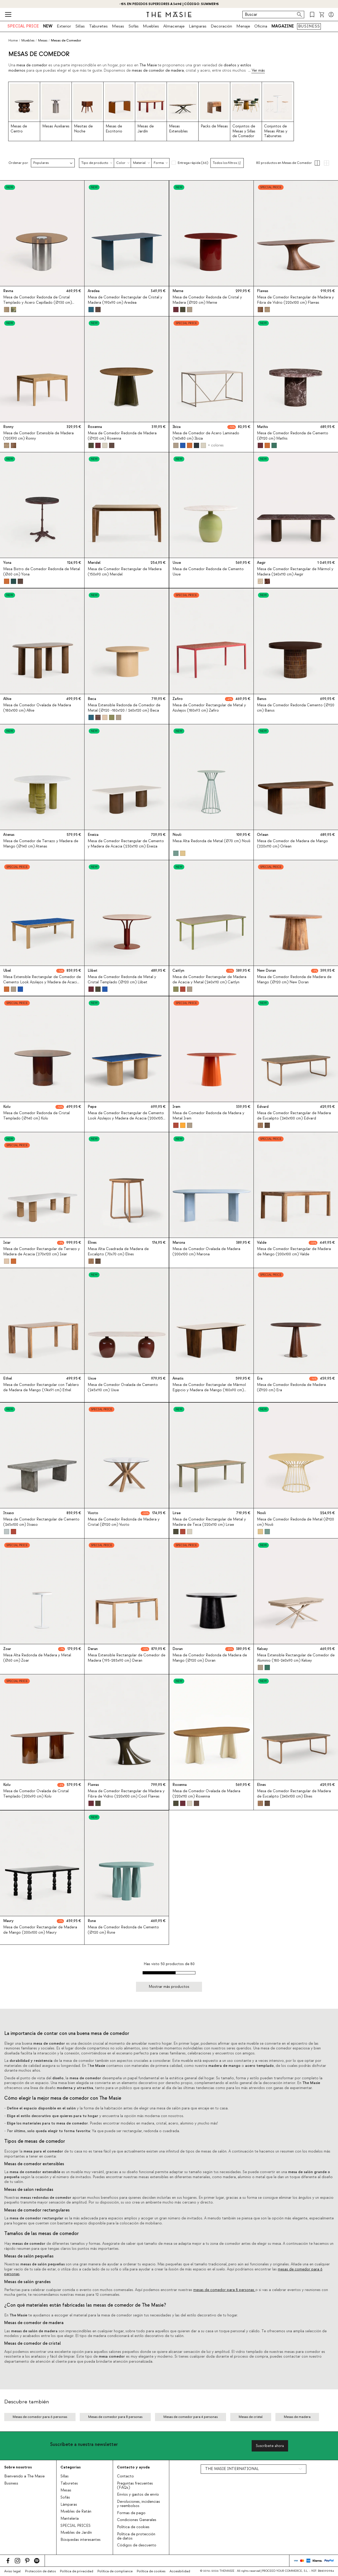 The image size is (338, 2576). What do you see at coordinates (75, 2525) in the screenshot?
I see `SPECIAL PRICES` at bounding box center [75, 2525].